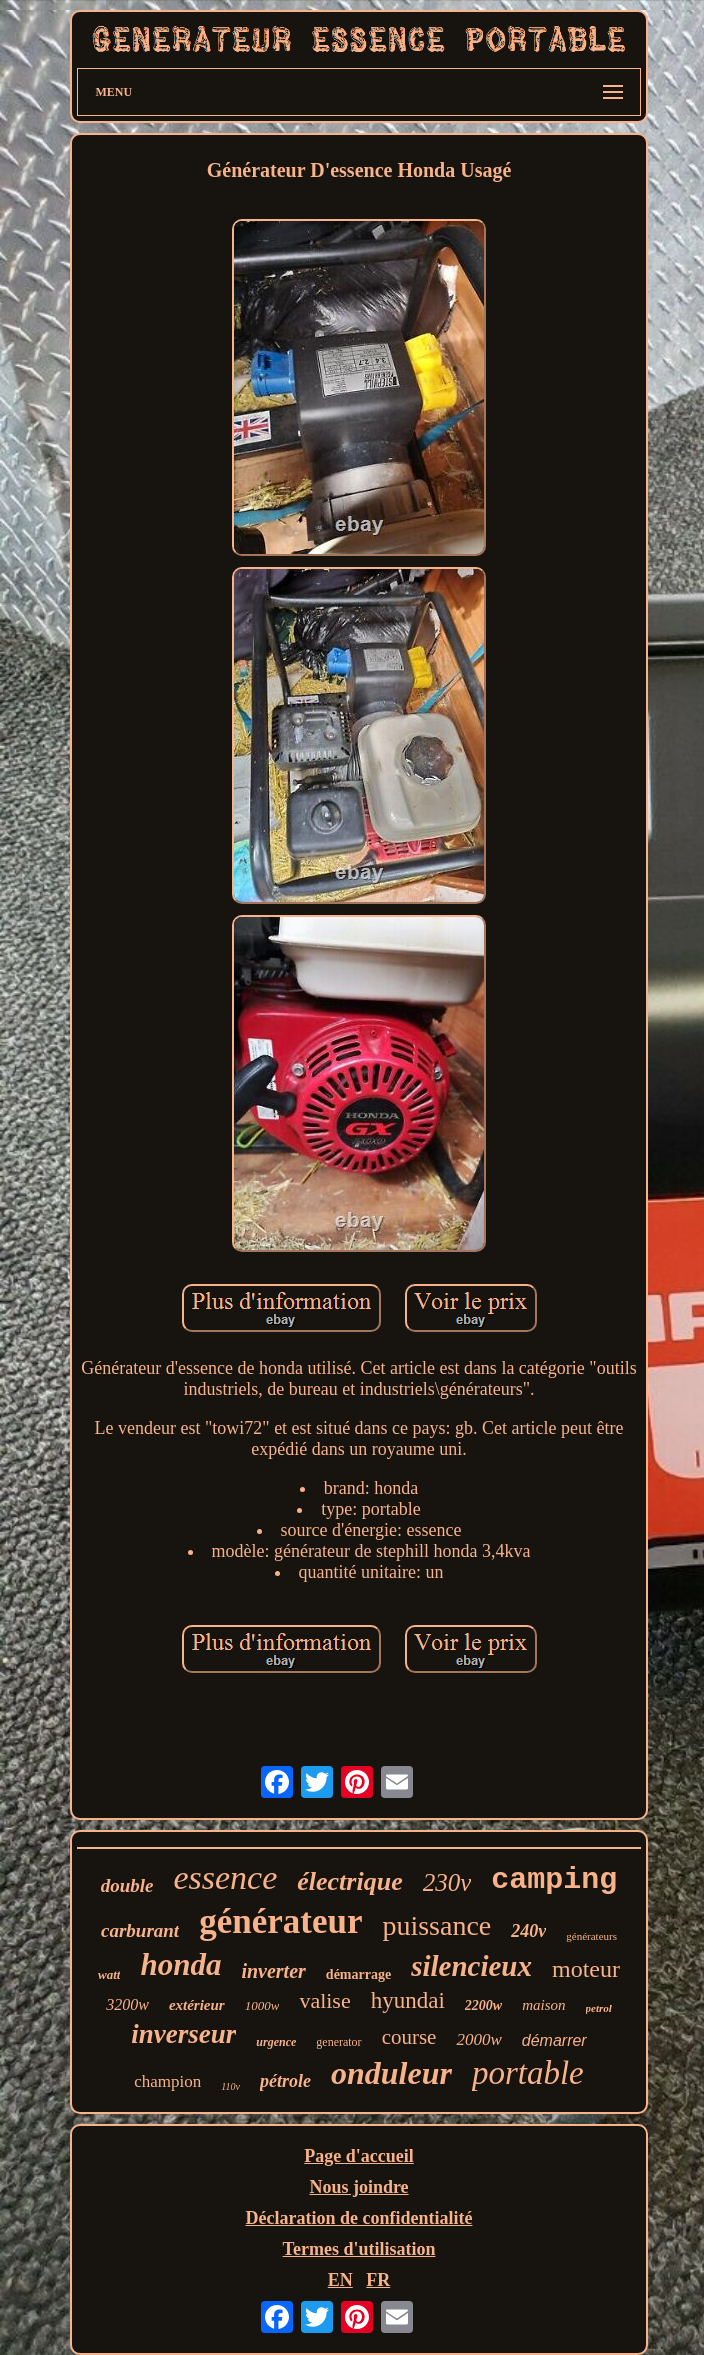 The height and width of the screenshot is (2355, 704). Describe the element at coordinates (225, 1877) in the screenshot. I see `essence` at that location.